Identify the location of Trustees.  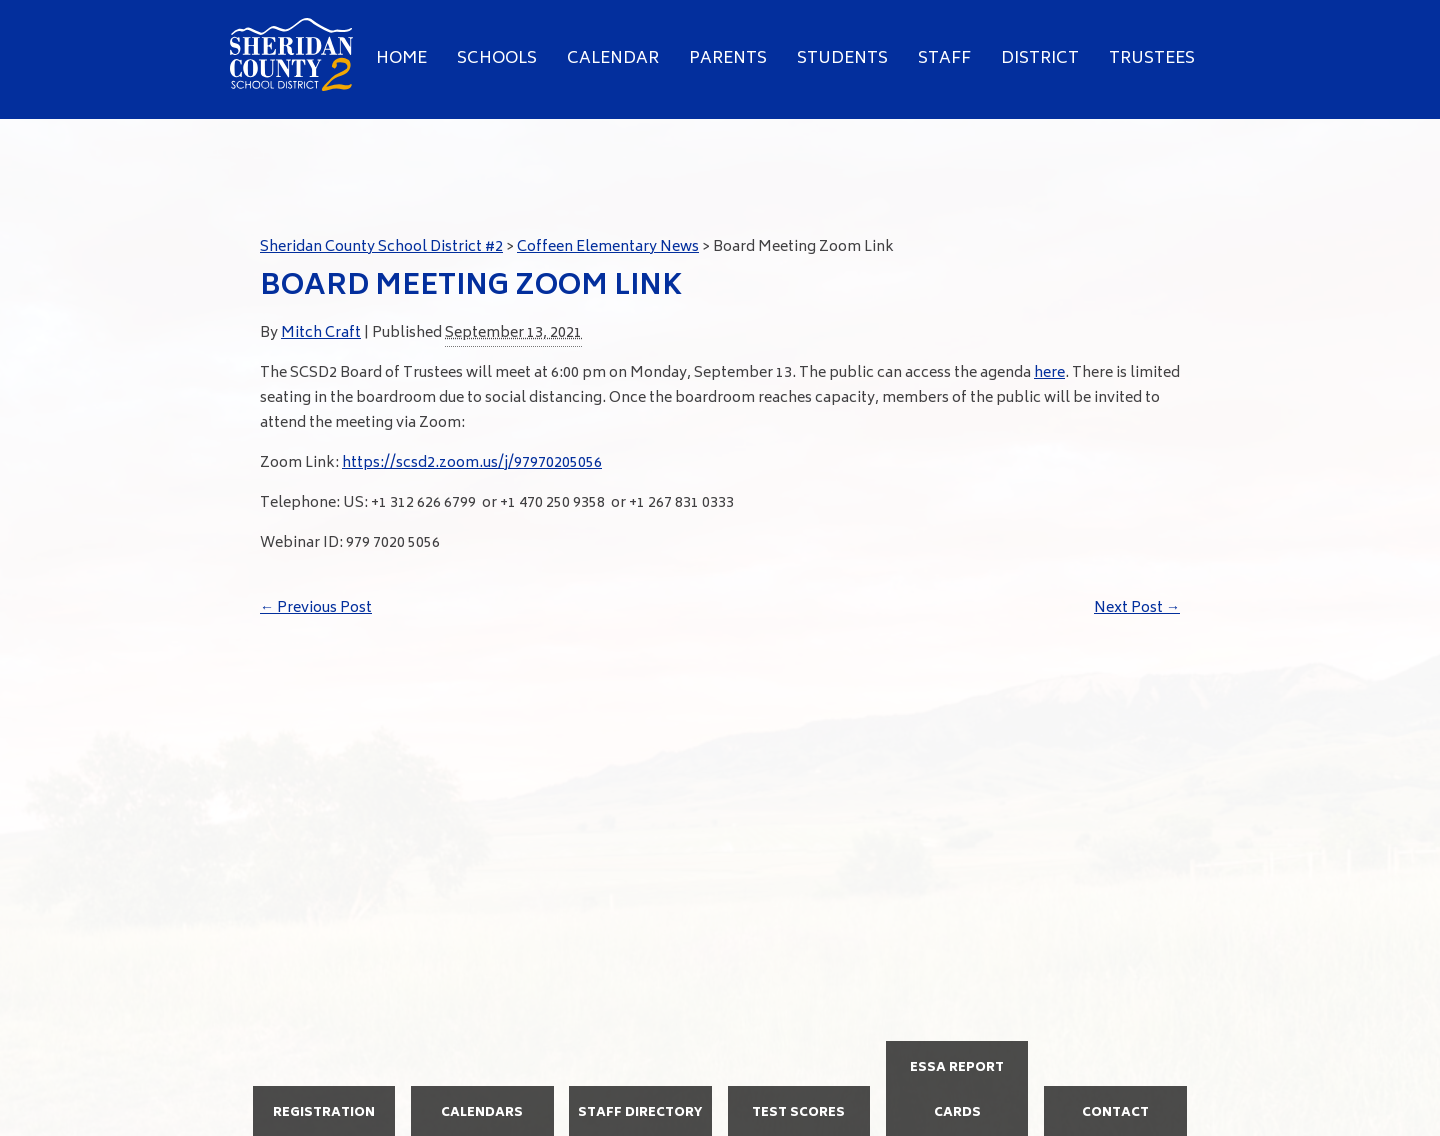
(1152, 59).